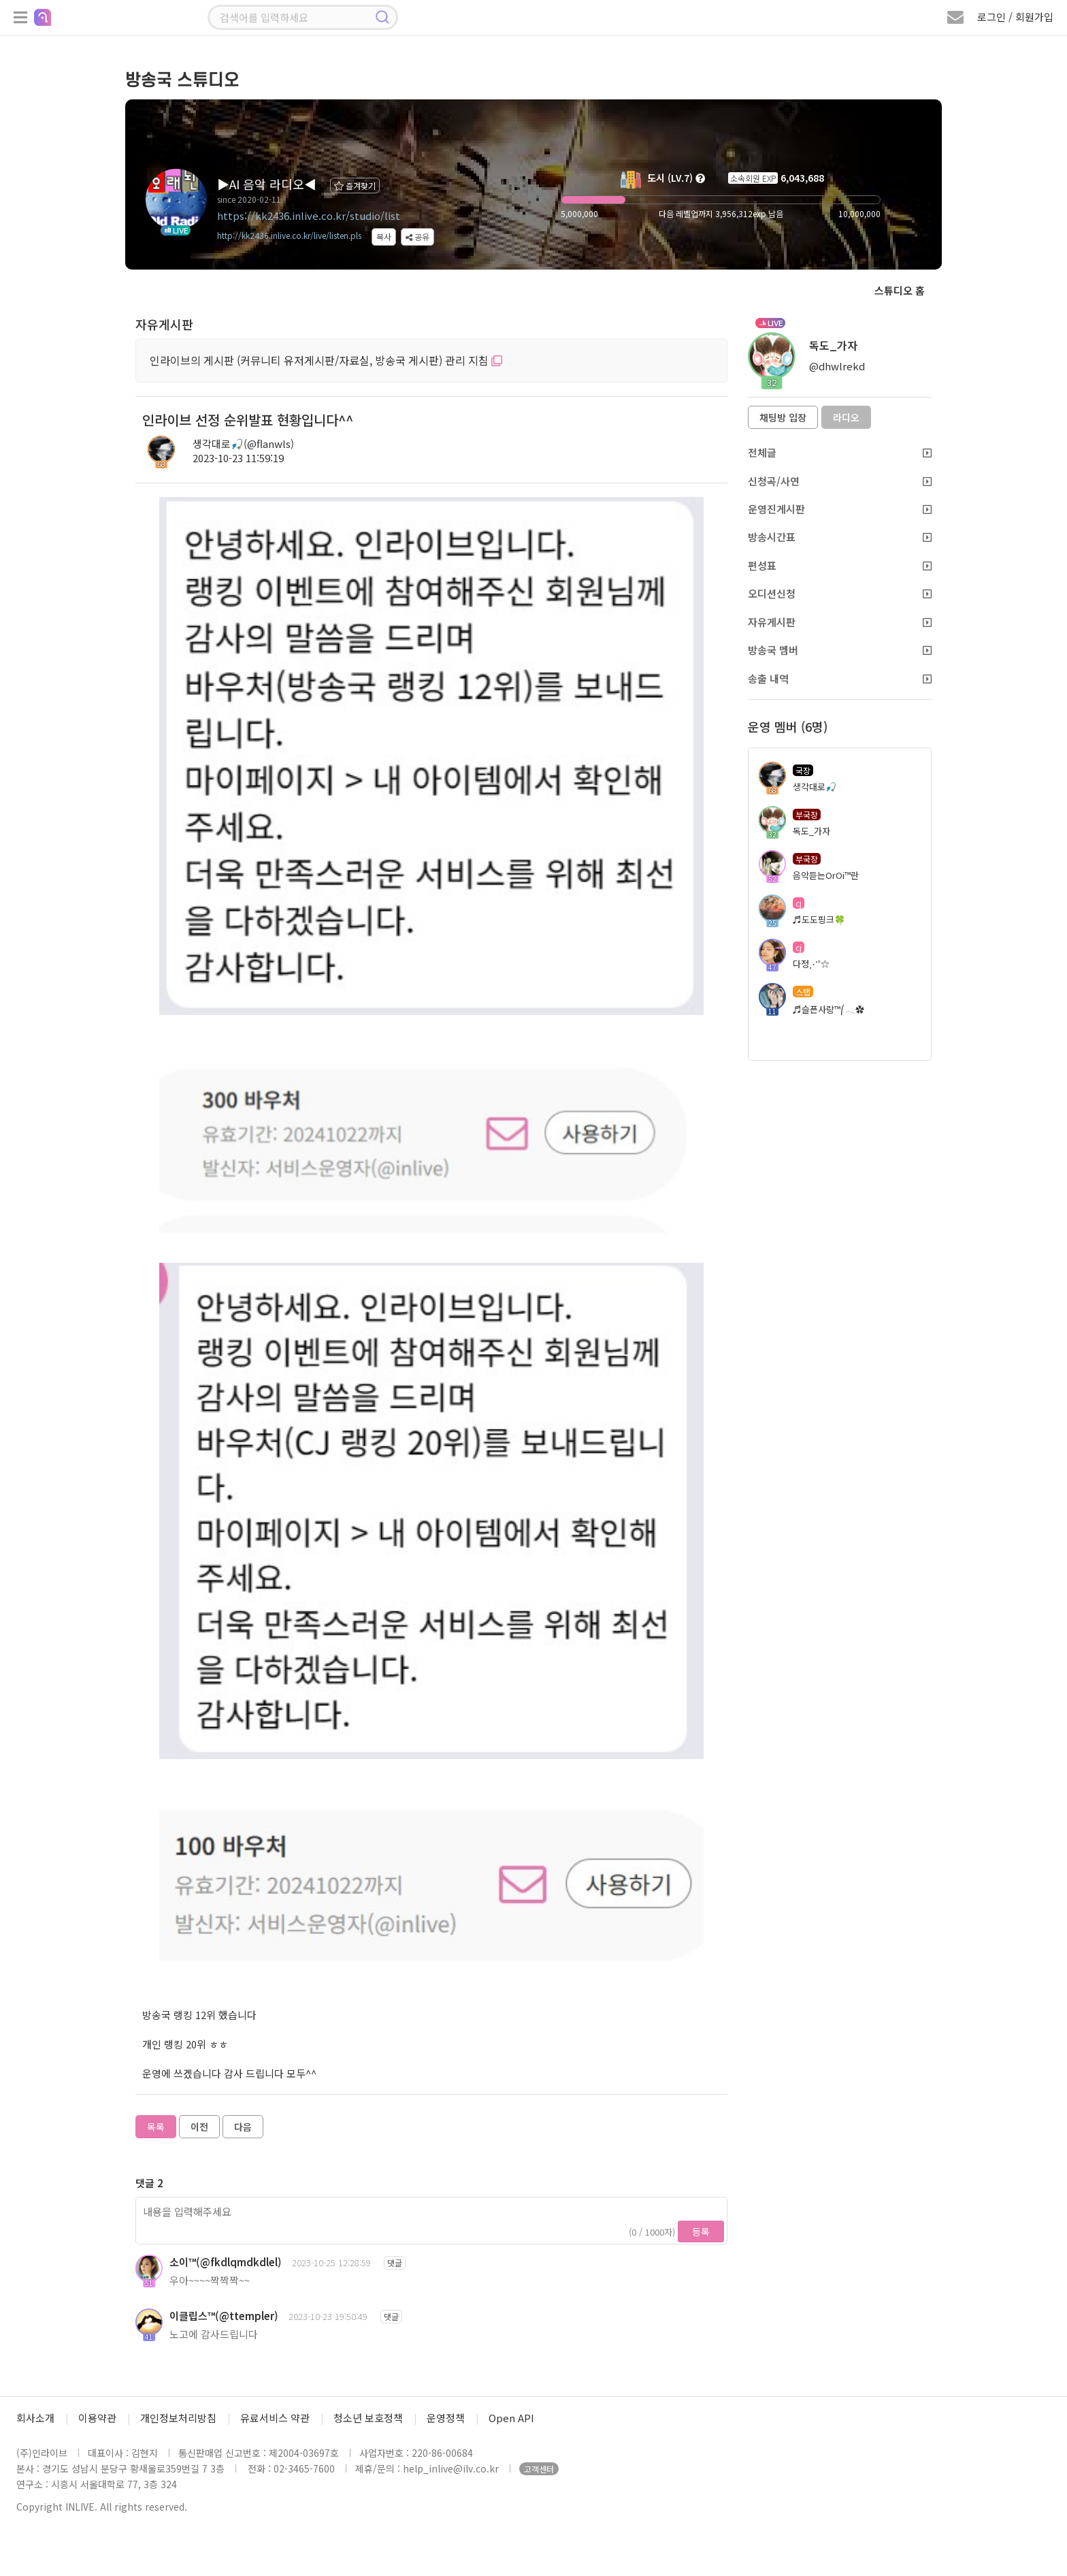 The image size is (1067, 2576). I want to click on 생각대로🎣(@flanwls), so click(243, 443).